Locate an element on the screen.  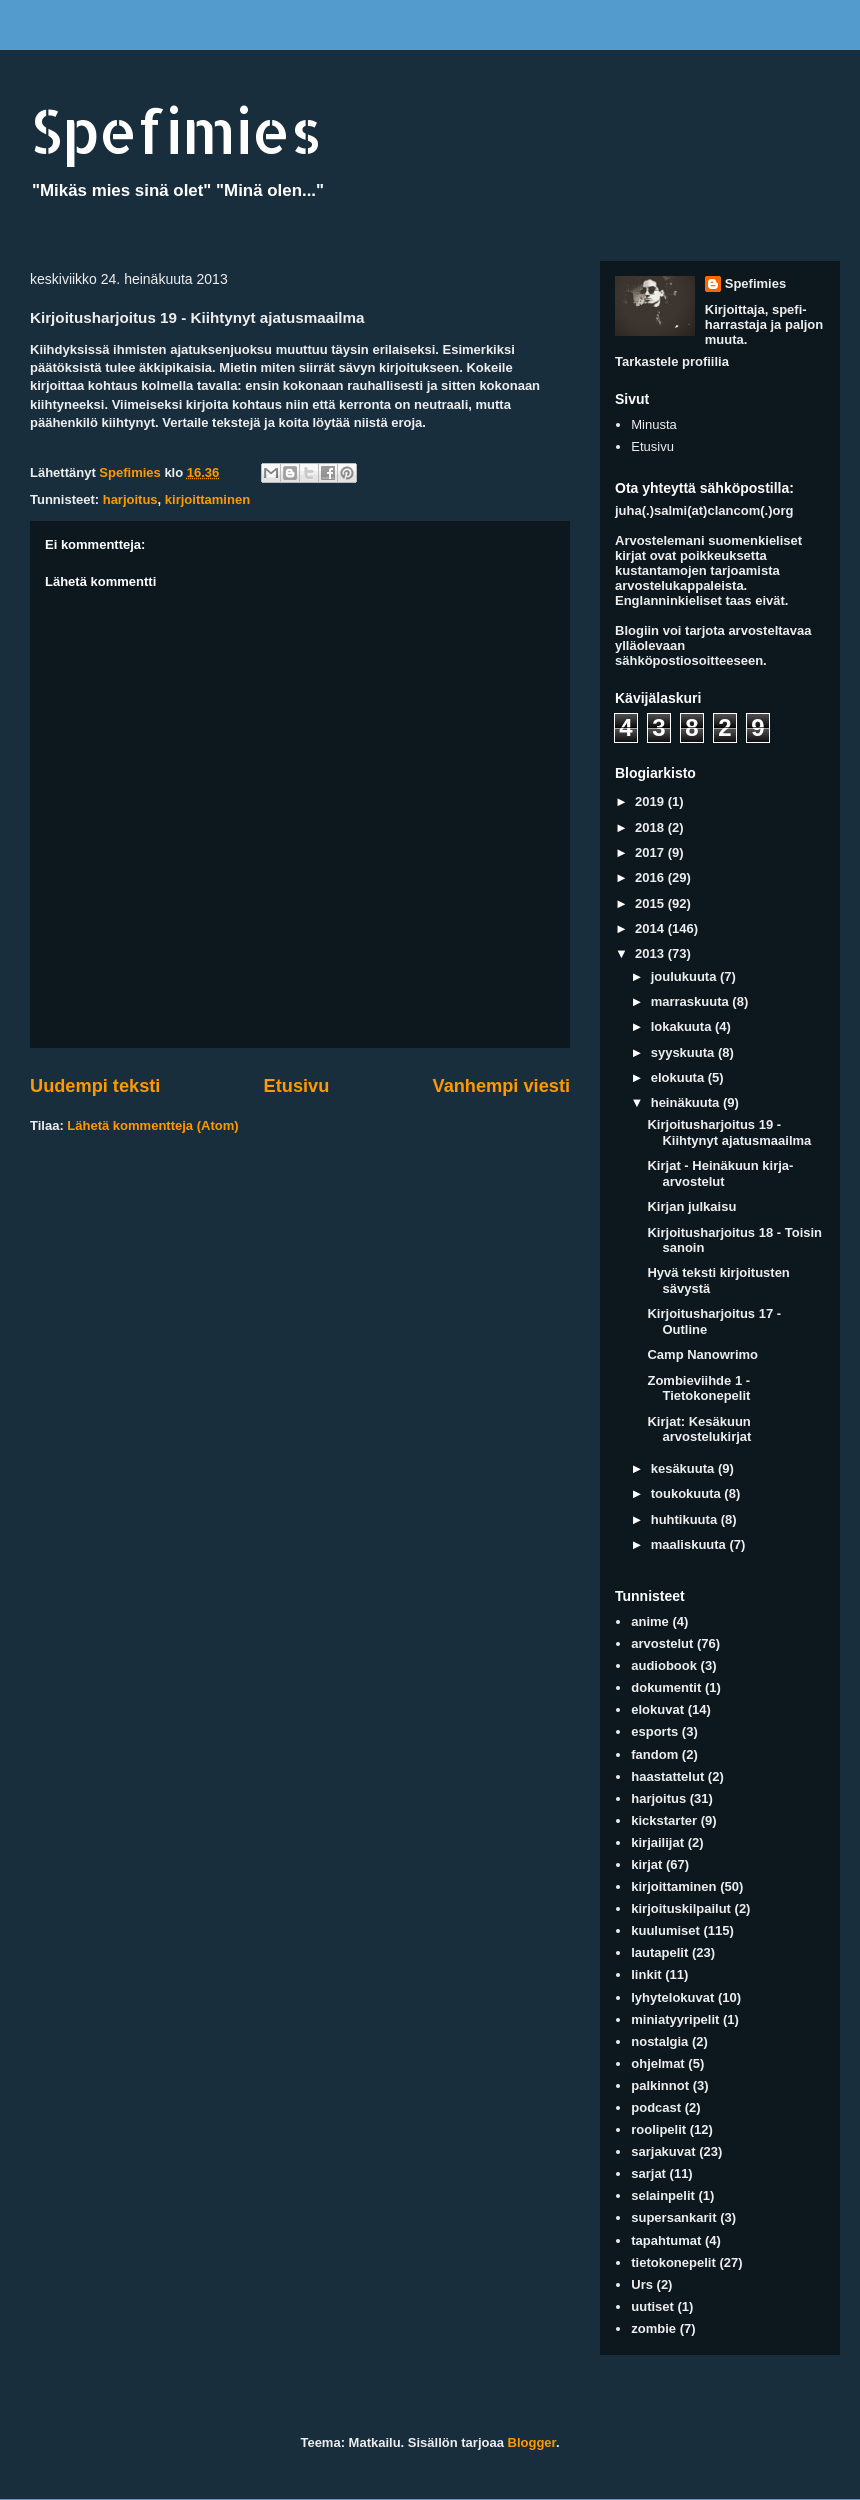
Vanhempi viesti is located at coordinates (501, 1086).